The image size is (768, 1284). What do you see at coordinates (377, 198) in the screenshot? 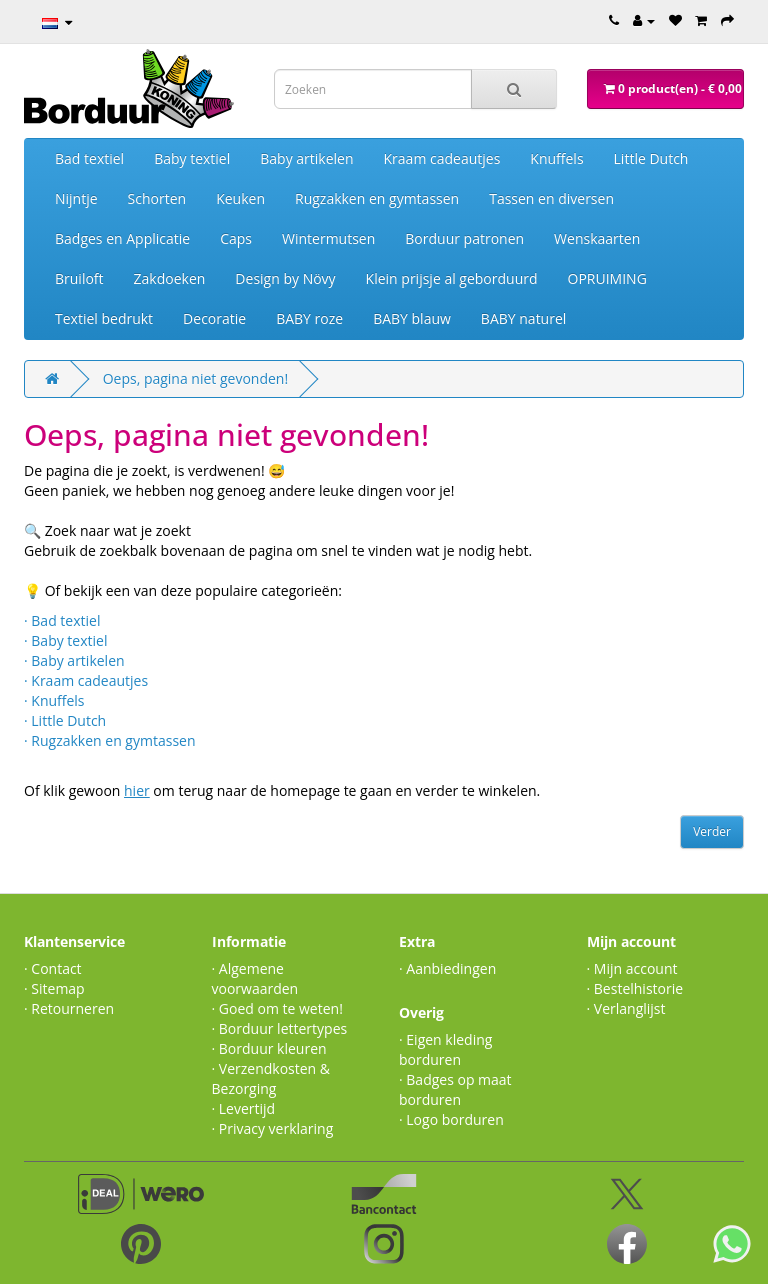
I see `Rugzakken en gymtassen` at bounding box center [377, 198].